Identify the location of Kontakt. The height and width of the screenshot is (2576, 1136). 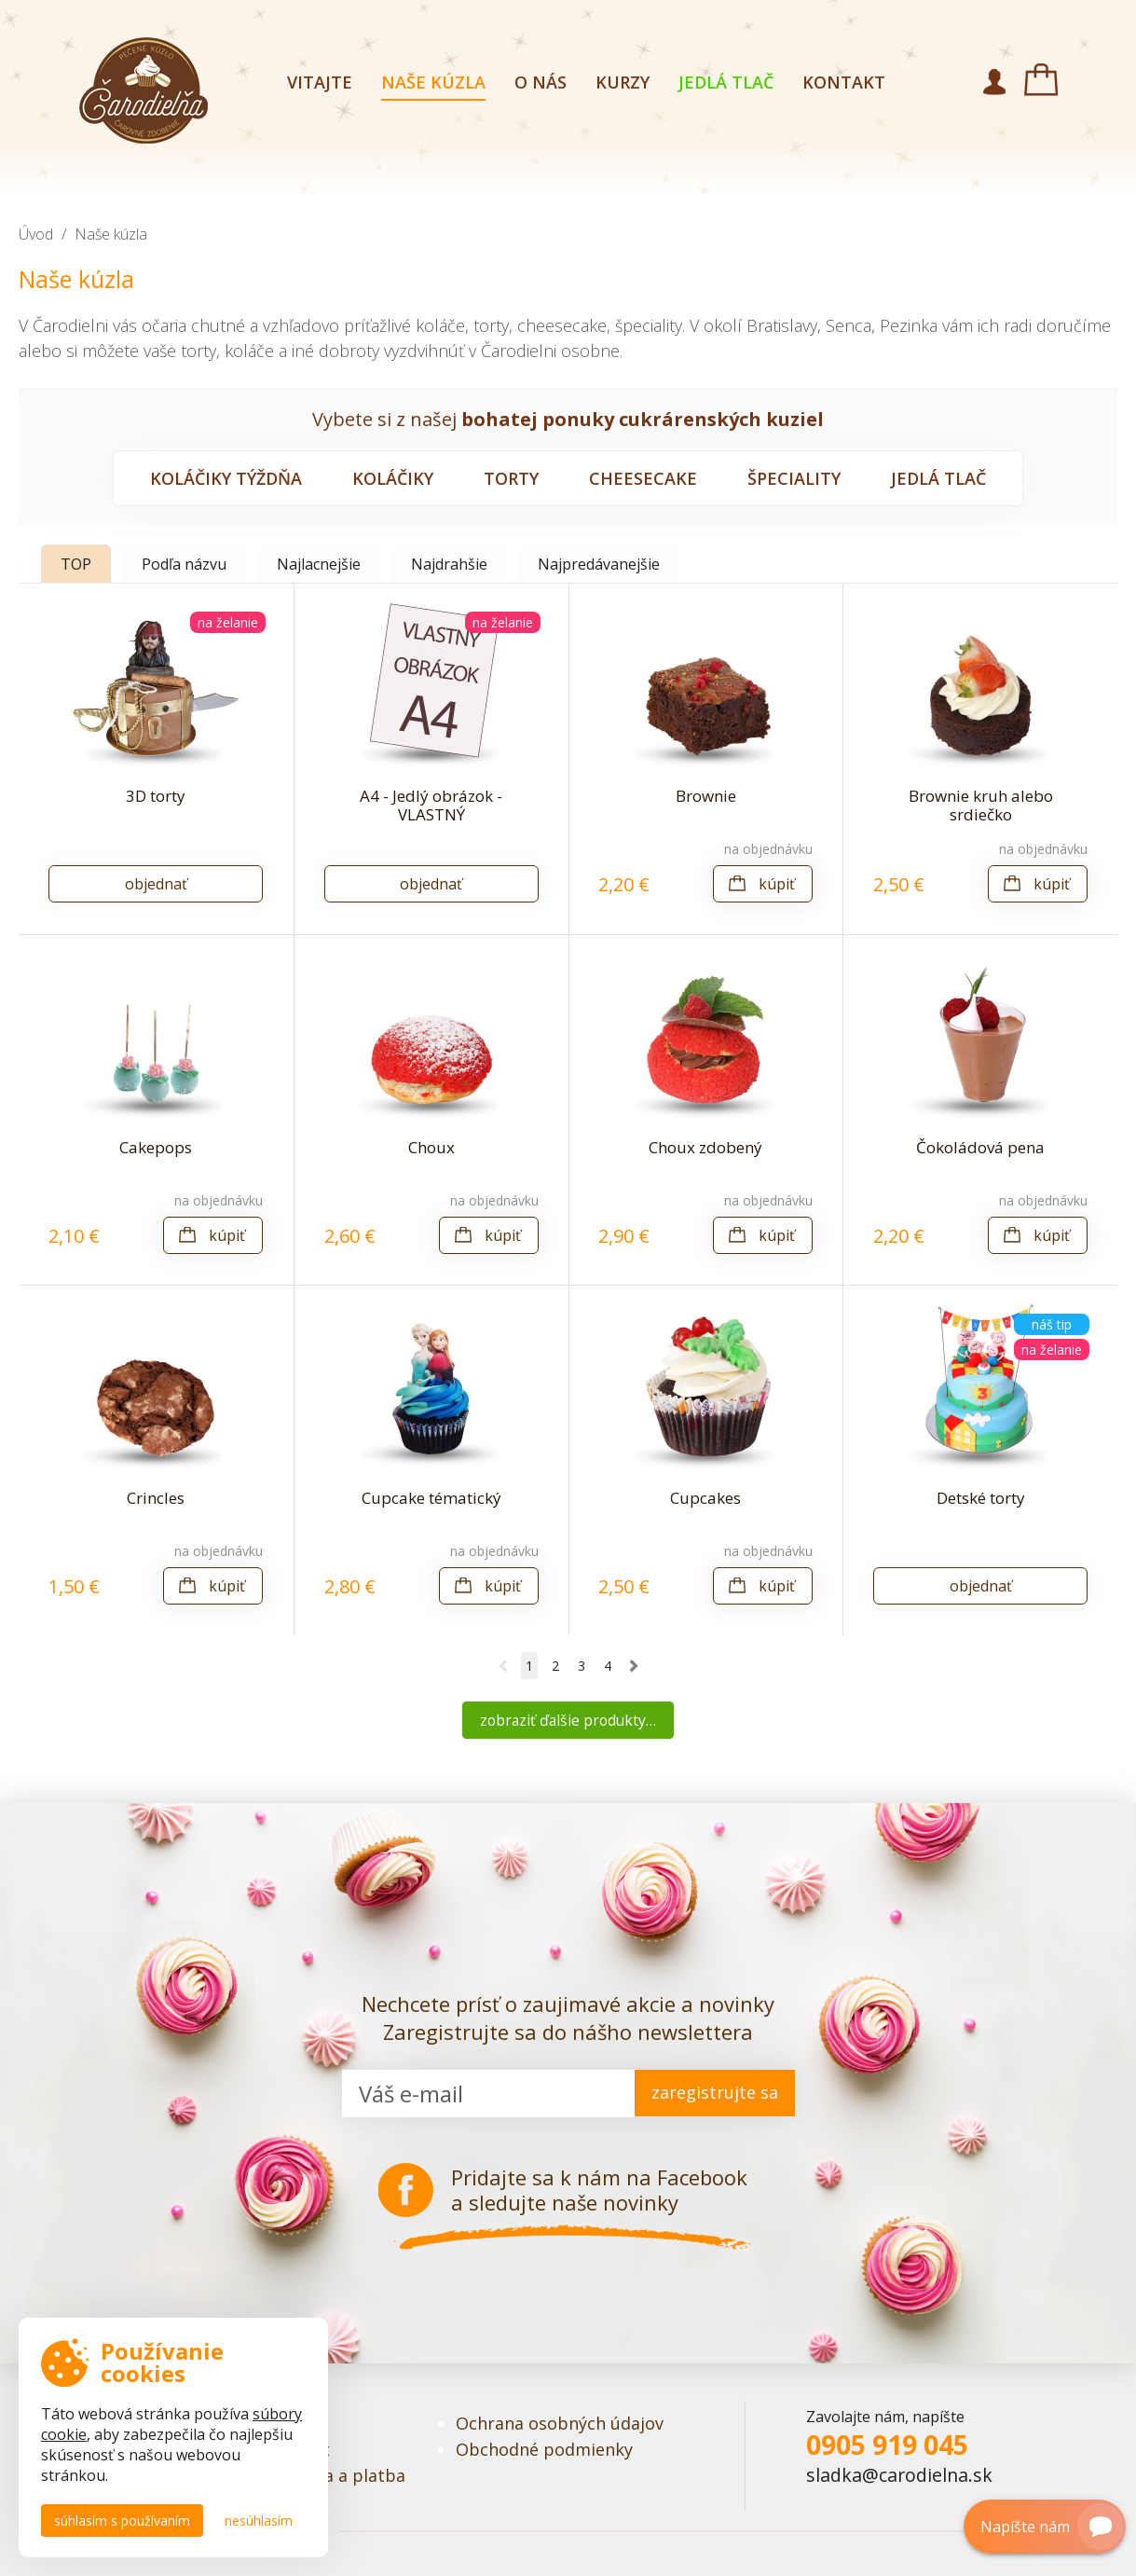
(843, 82).